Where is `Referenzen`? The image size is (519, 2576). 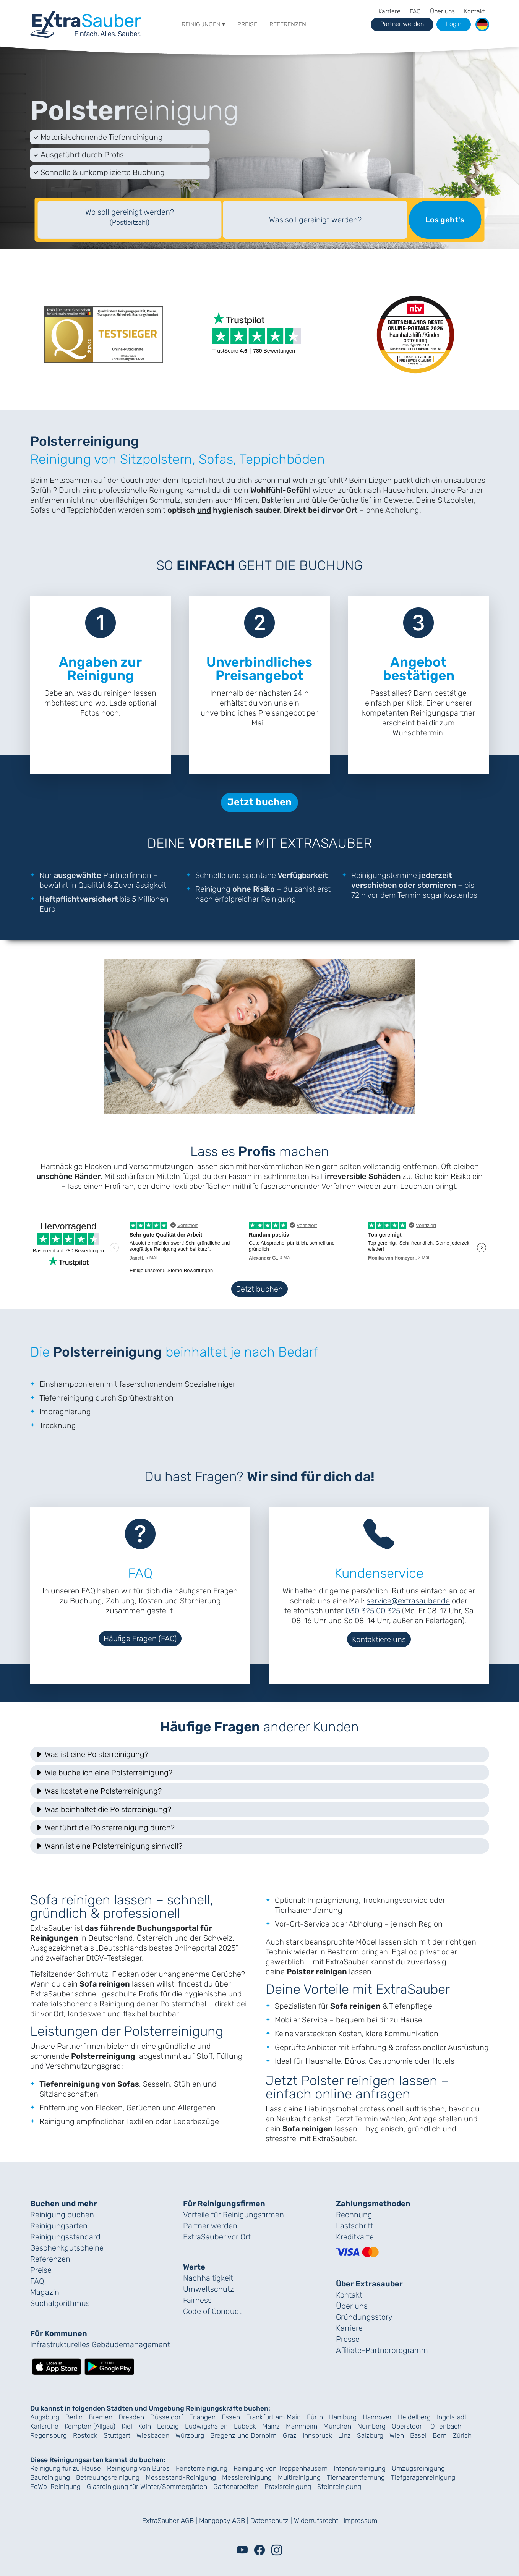 Referenzen is located at coordinates (287, 24).